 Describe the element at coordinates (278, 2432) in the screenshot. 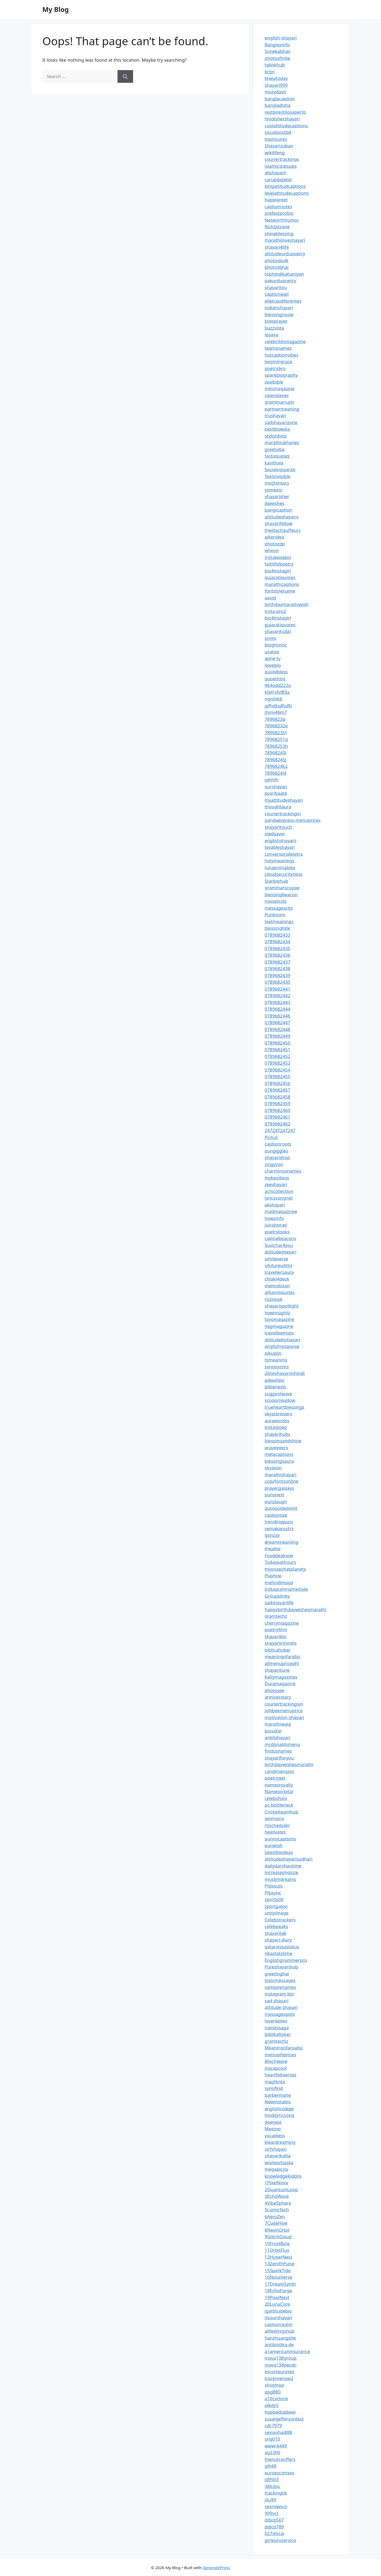

I see `sexiaohai888` at that location.